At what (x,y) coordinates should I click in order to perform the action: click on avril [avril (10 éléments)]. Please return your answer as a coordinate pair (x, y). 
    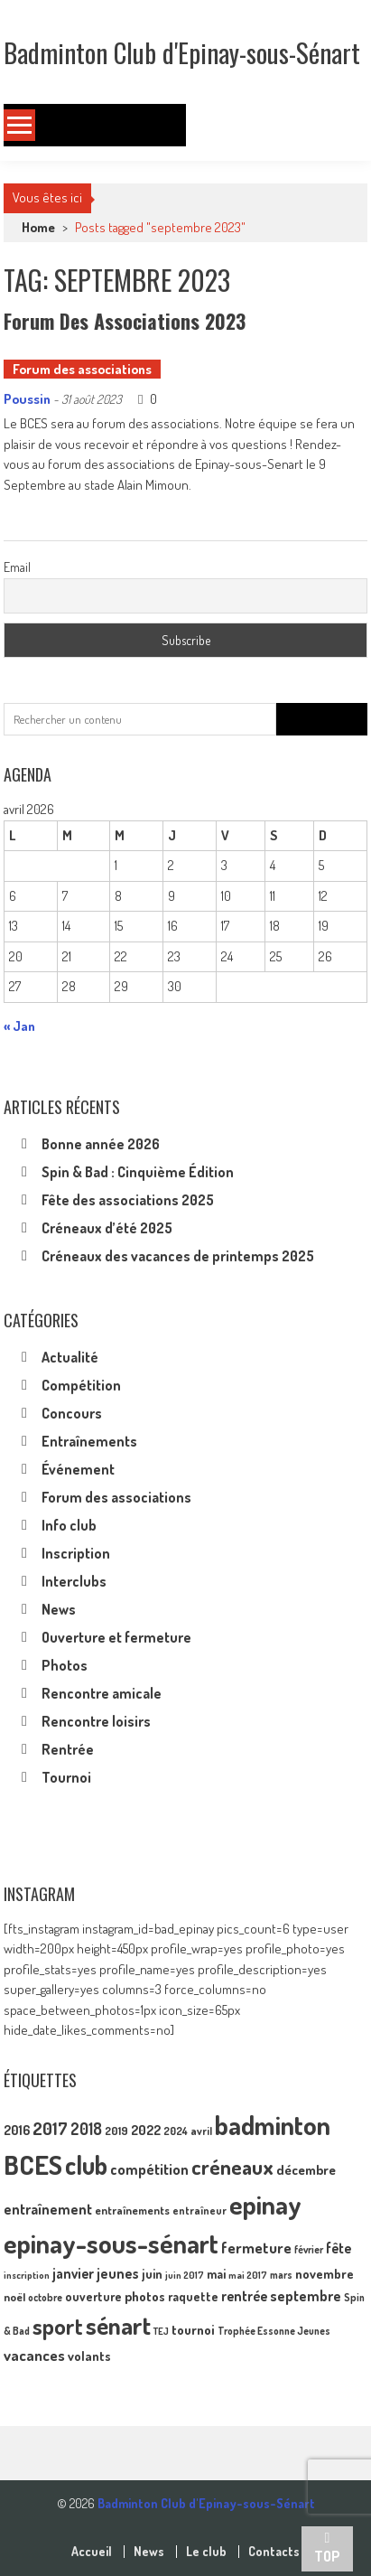
    Looking at the image, I should click on (201, 2131).